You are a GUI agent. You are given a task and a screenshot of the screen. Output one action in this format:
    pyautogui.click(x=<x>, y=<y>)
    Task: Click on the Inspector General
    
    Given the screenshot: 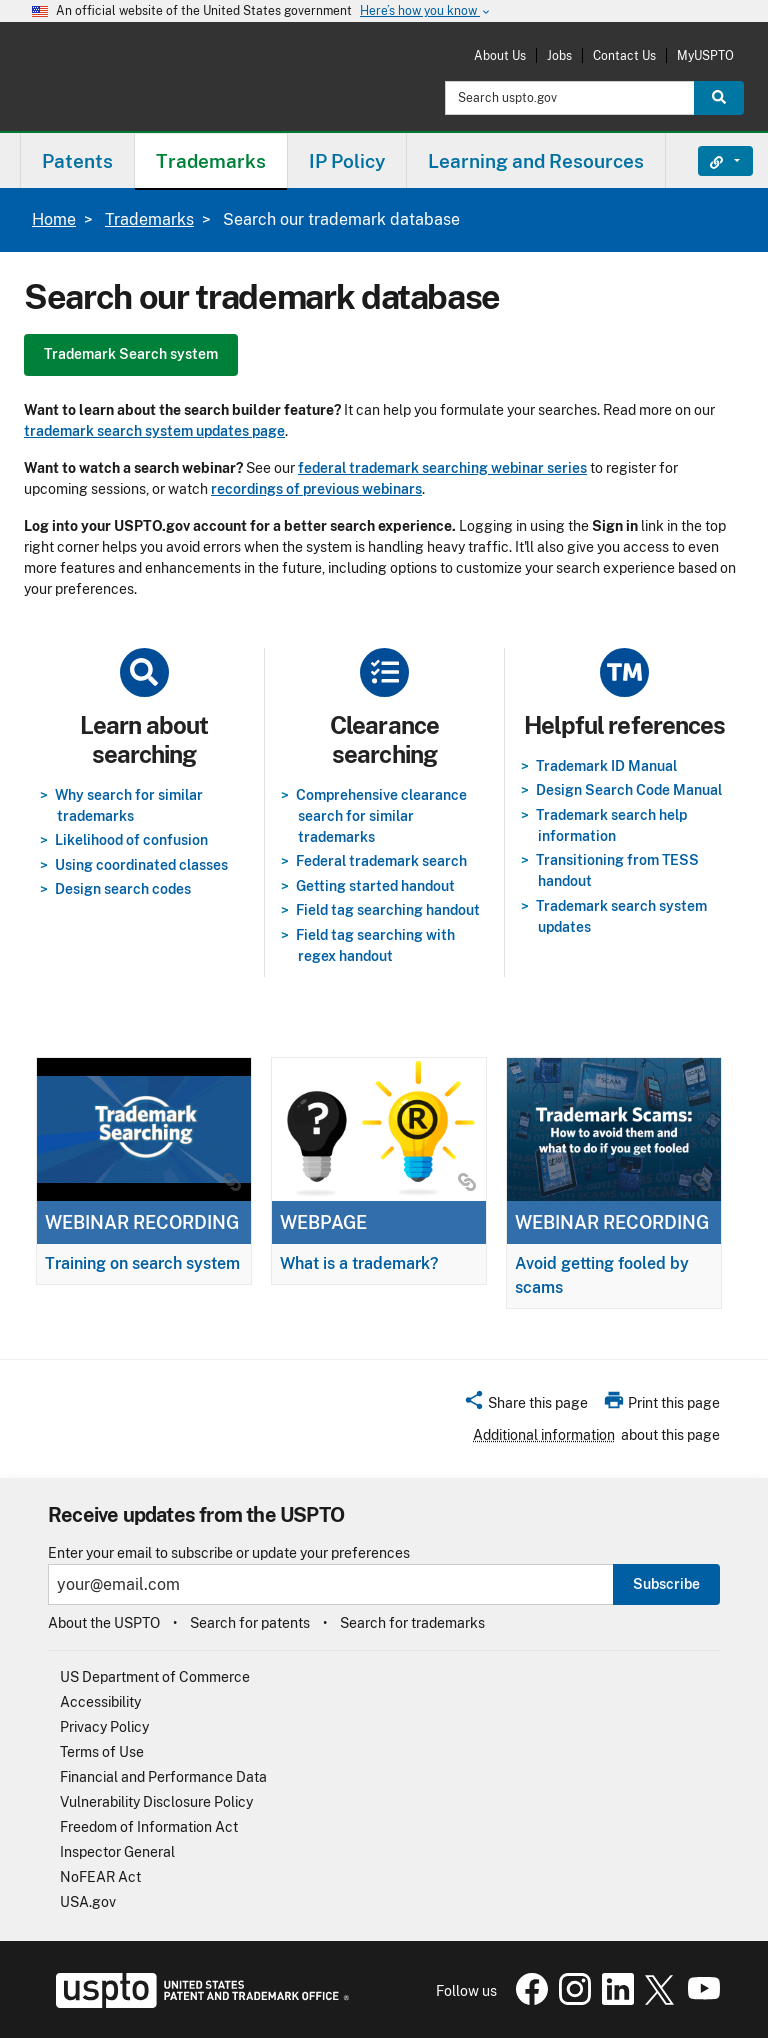 What is the action you would take?
    pyautogui.click(x=117, y=1852)
    